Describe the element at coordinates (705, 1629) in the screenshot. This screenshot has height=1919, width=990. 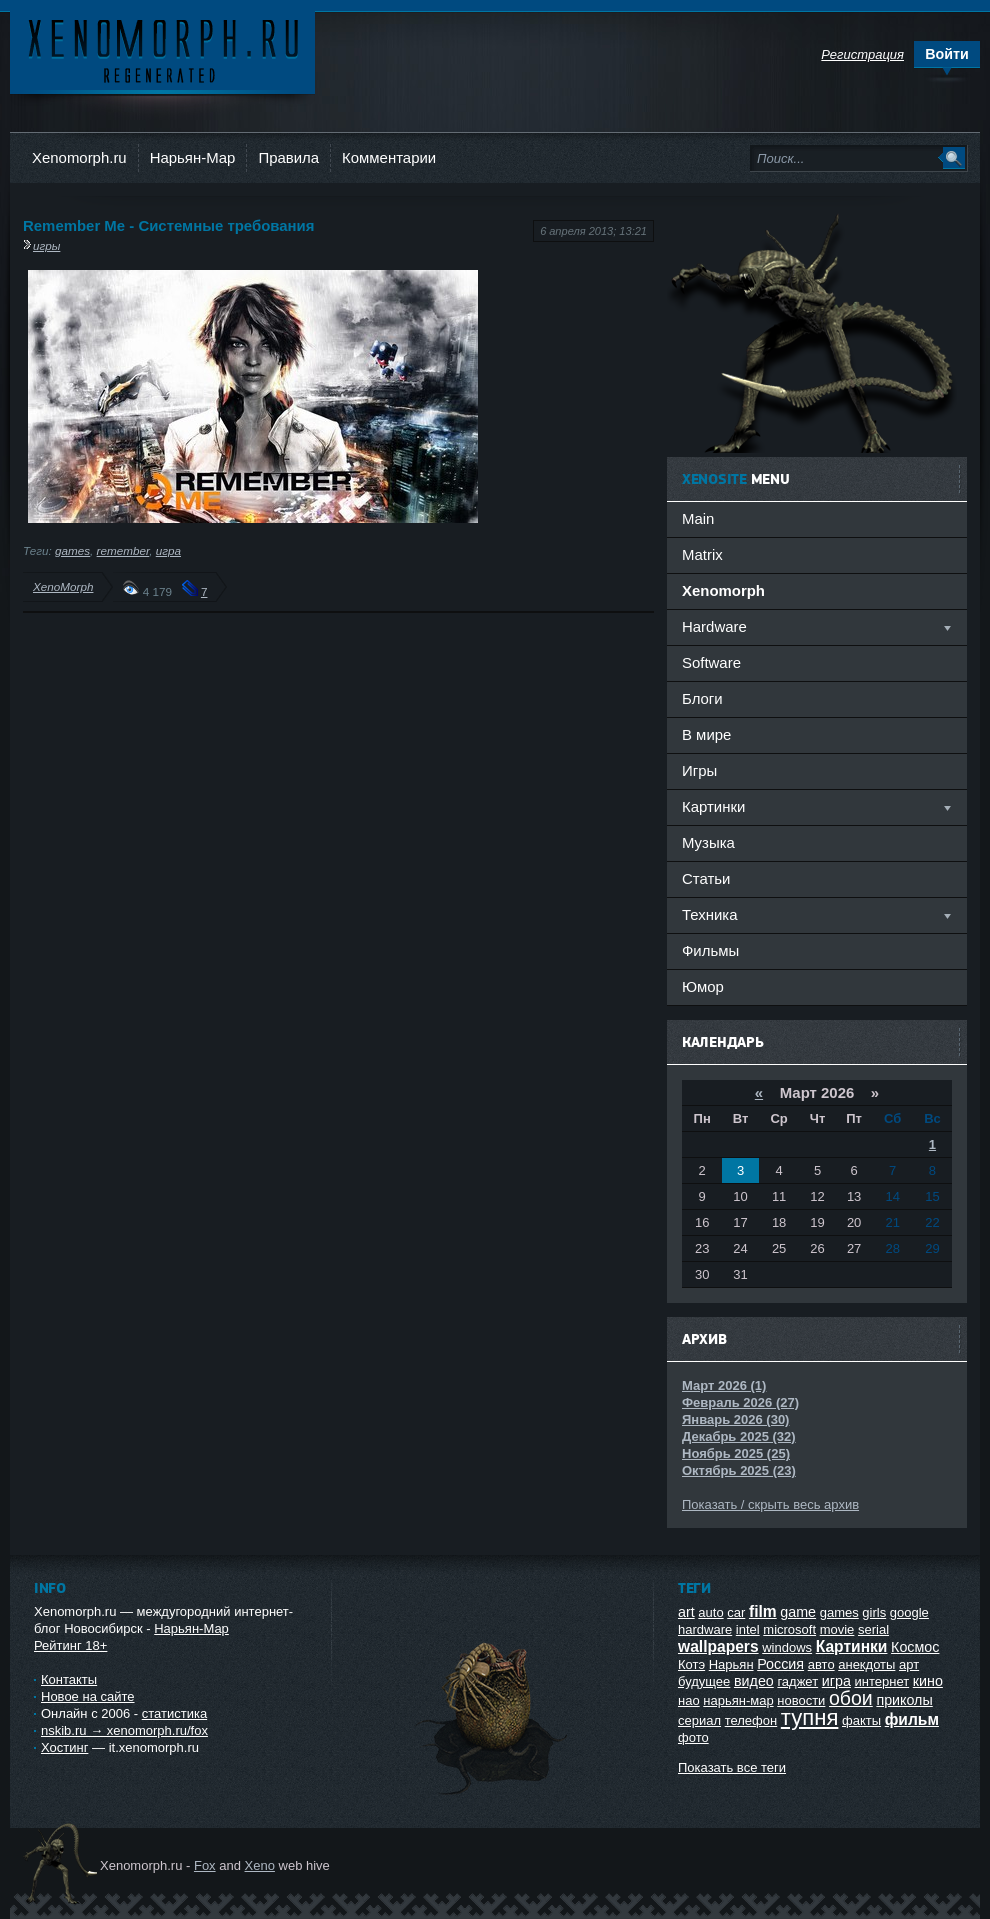
I see `hardware` at that location.